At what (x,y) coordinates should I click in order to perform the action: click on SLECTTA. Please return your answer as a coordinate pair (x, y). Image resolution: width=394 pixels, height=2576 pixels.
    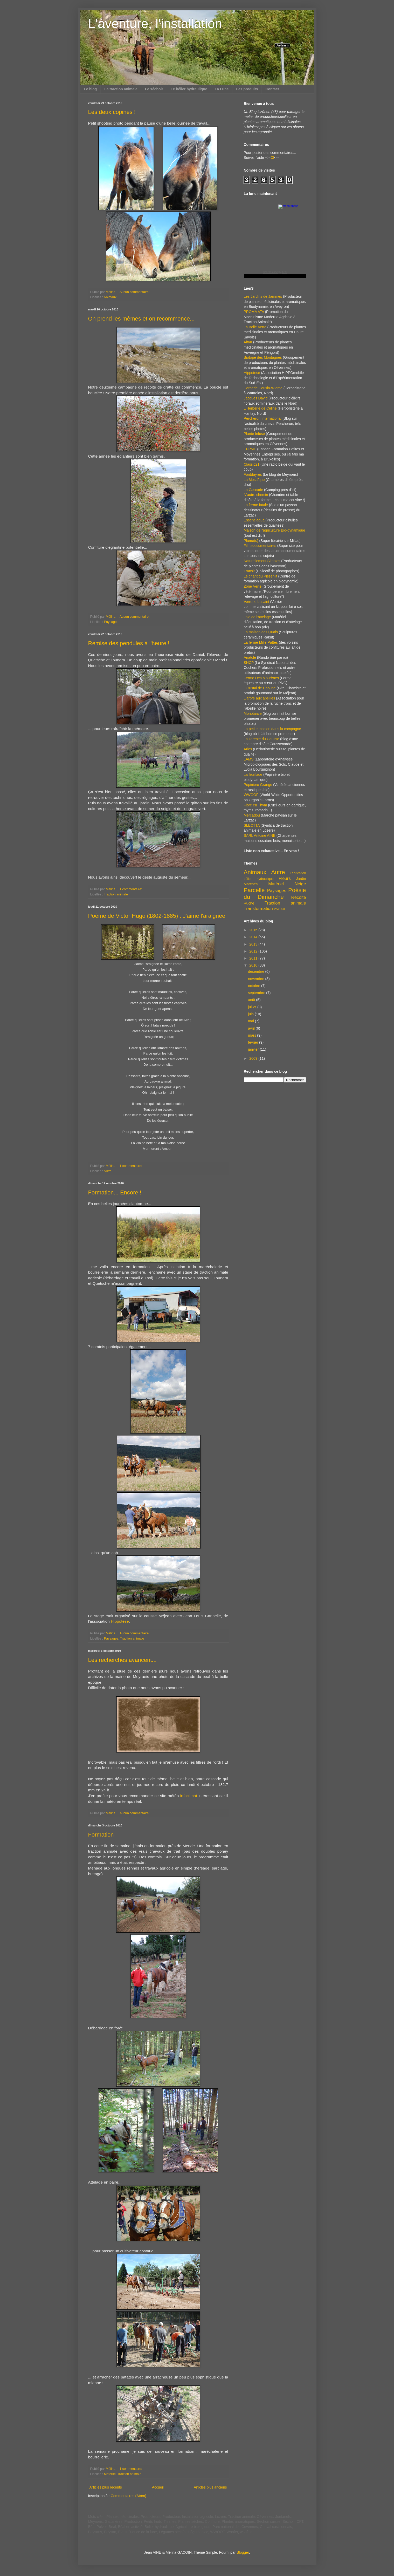
    Looking at the image, I should click on (252, 825).